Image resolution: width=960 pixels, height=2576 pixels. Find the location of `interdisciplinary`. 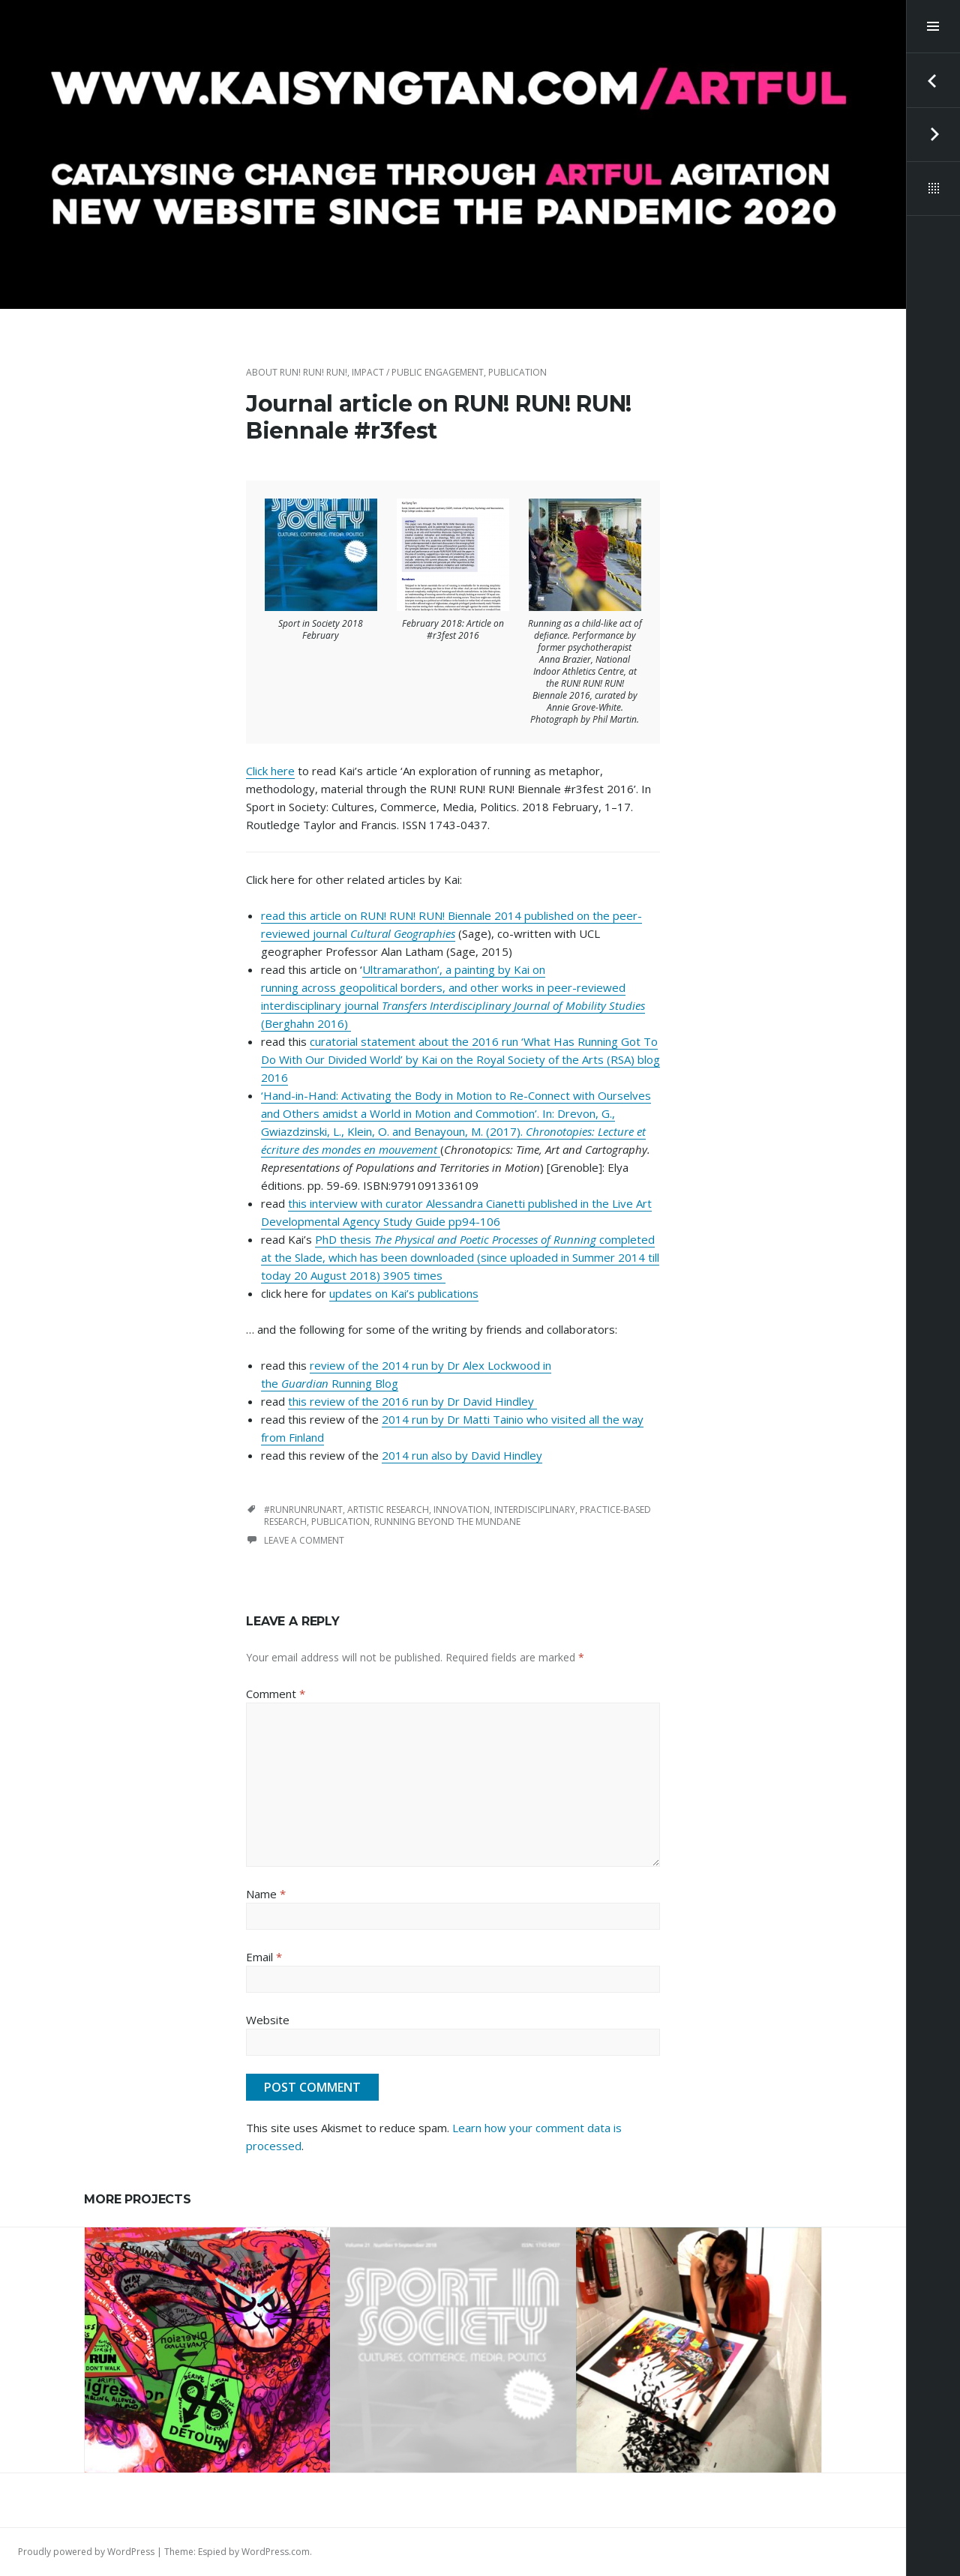

interdisciplinary is located at coordinates (534, 1509).